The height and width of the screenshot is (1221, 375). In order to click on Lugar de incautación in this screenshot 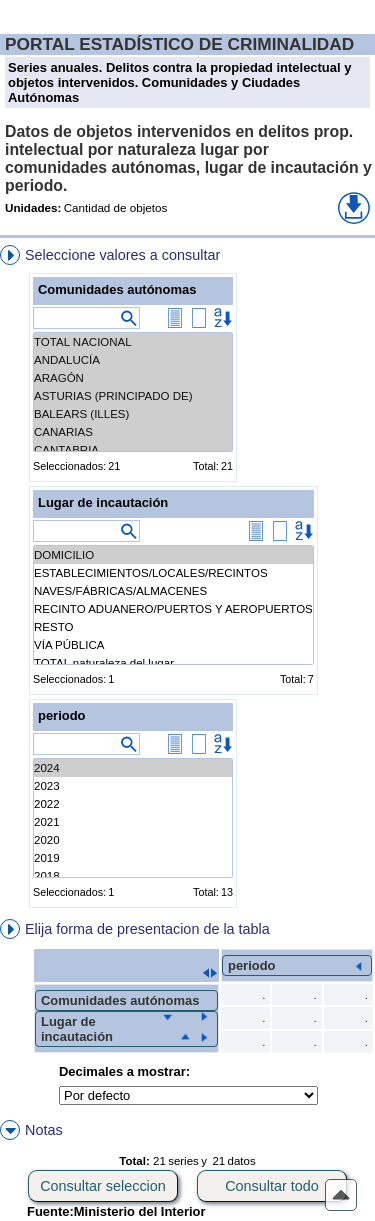, I will do `click(103, 502)`.